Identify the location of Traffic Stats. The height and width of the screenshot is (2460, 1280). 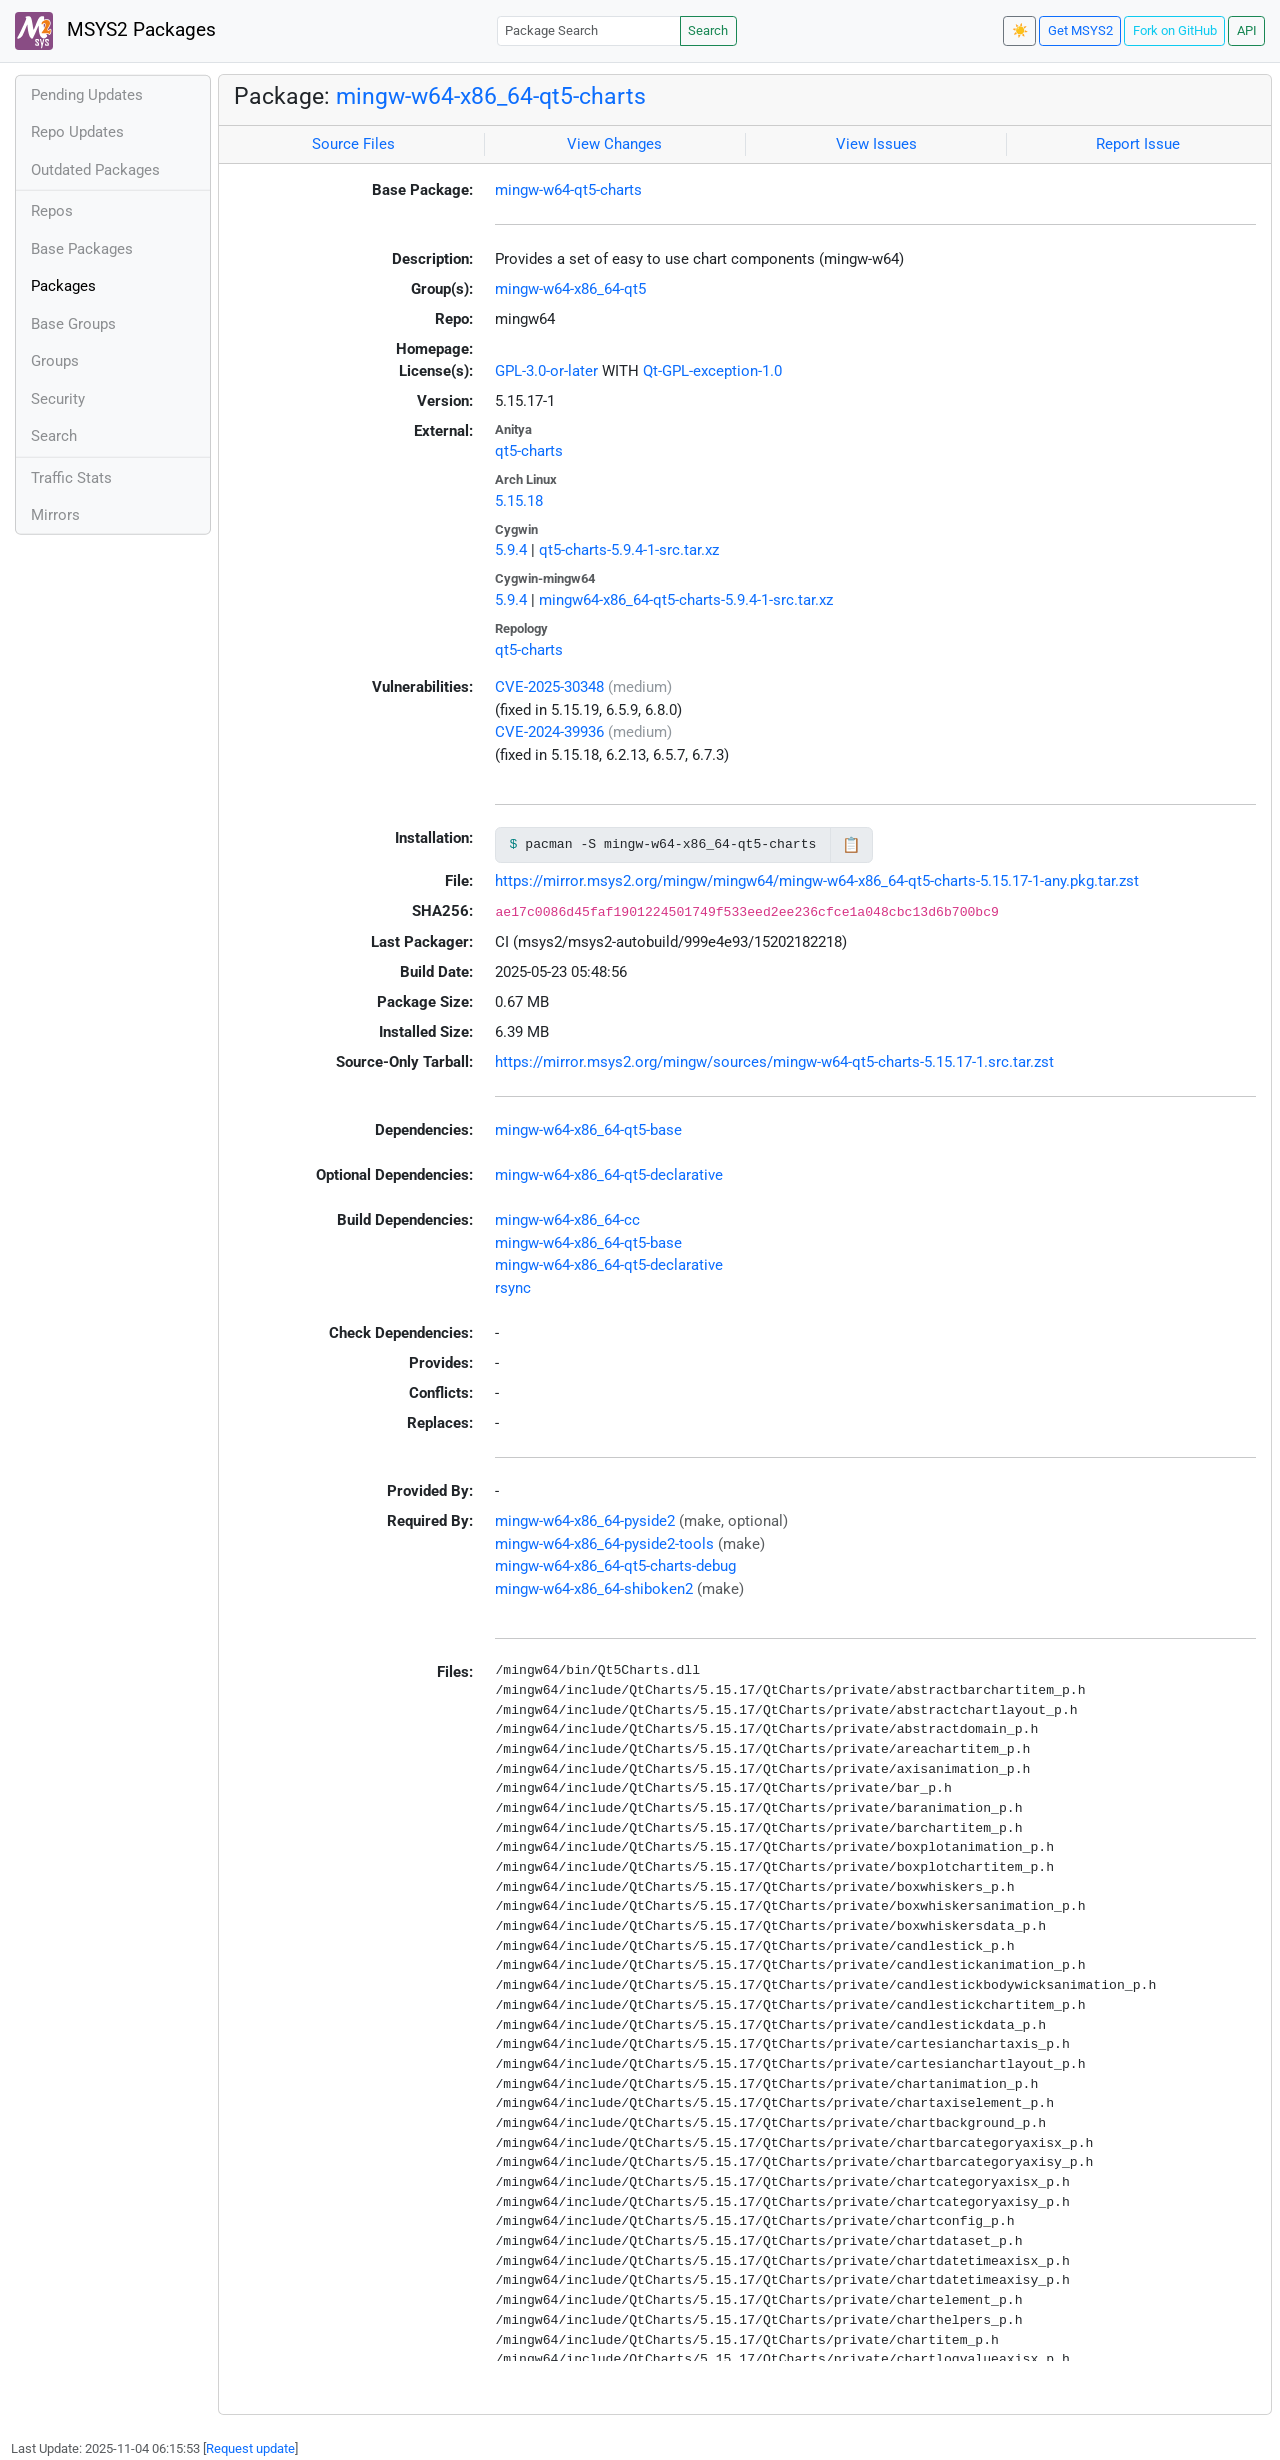
(71, 478).